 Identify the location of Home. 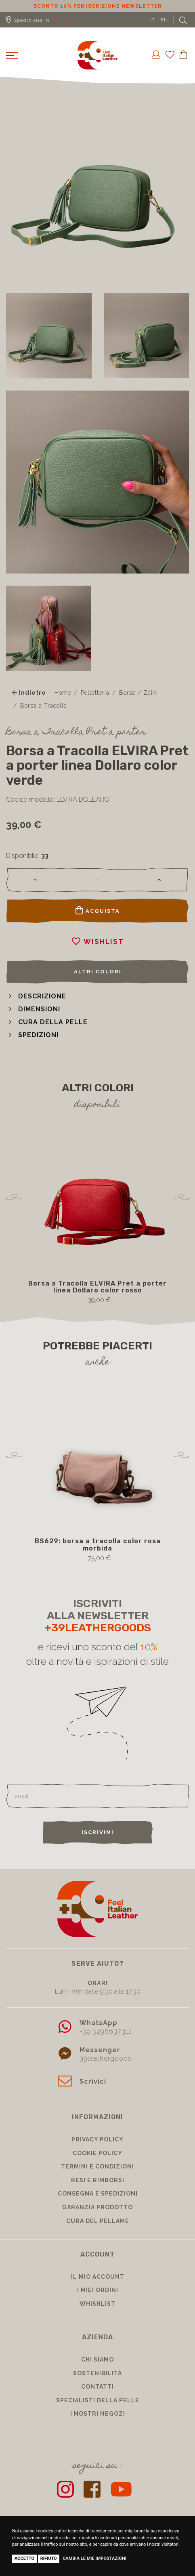
(63, 692).